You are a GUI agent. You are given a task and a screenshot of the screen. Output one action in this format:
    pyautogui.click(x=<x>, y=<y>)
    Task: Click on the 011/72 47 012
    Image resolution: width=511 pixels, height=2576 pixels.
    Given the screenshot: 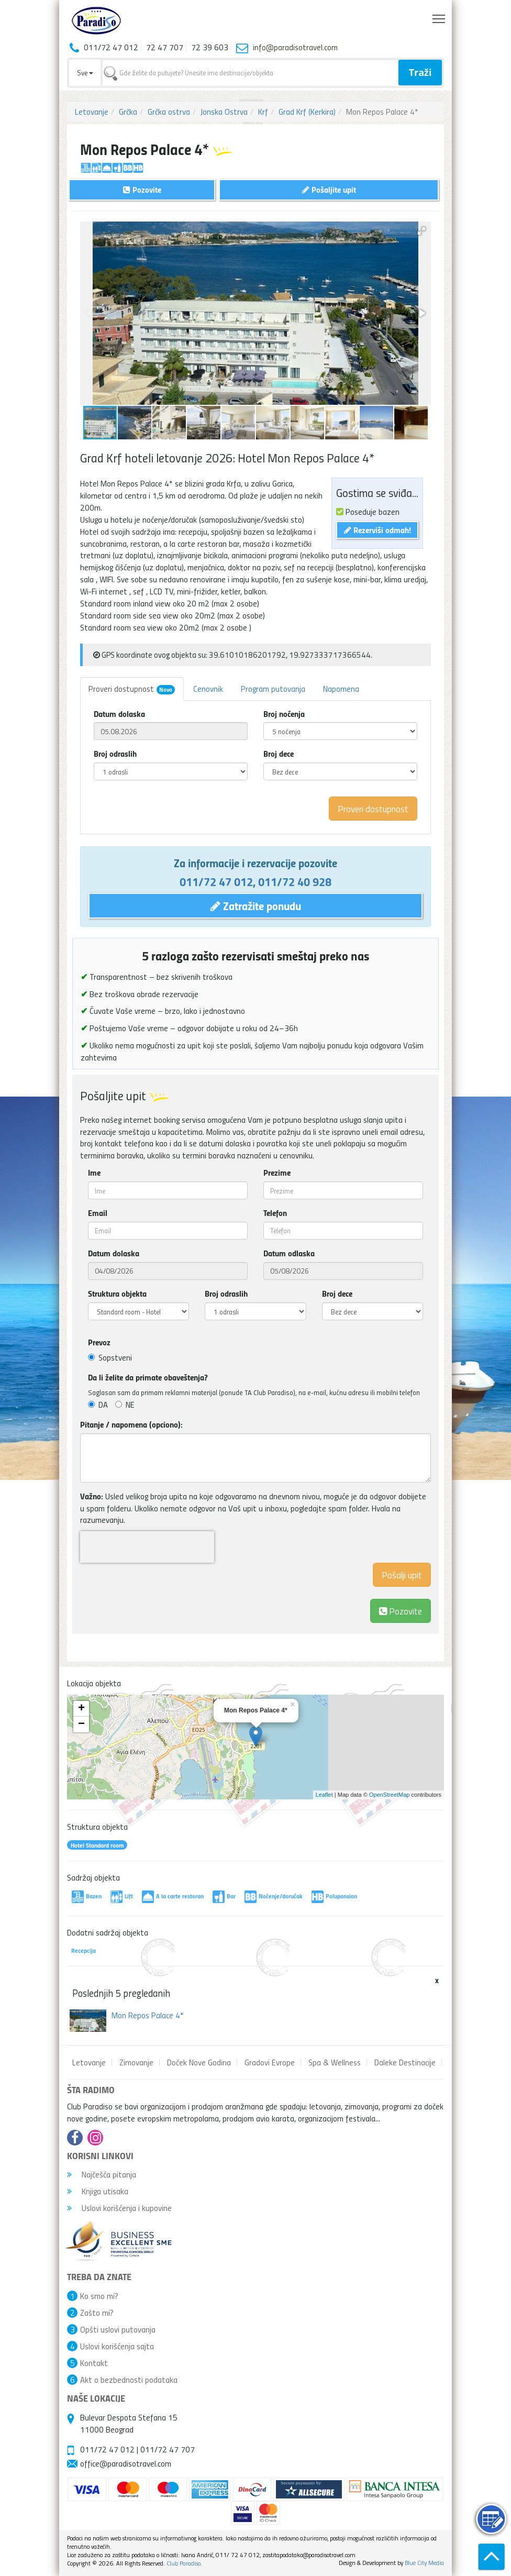 What is the action you would take?
    pyautogui.click(x=216, y=881)
    